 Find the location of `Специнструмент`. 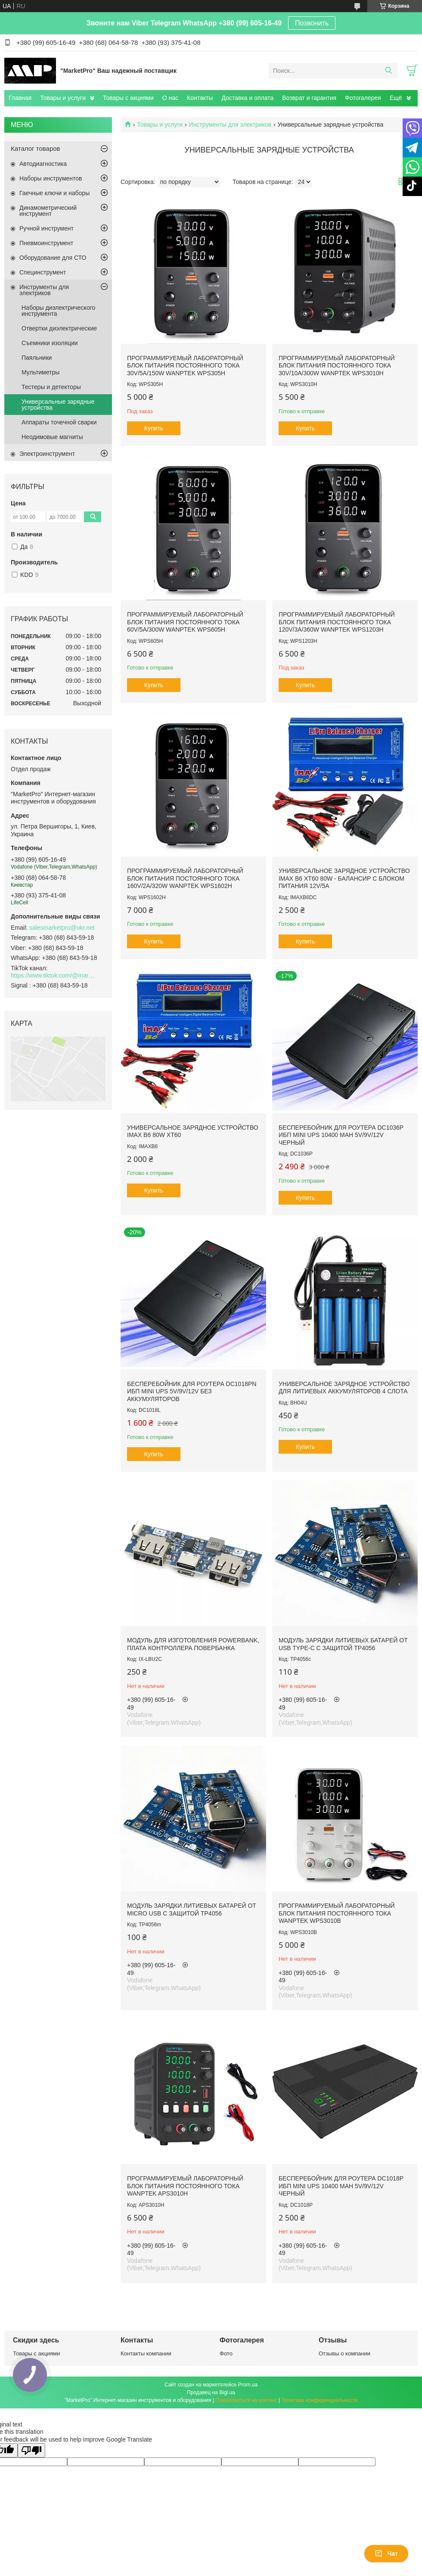

Специнструмент is located at coordinates (42, 272).